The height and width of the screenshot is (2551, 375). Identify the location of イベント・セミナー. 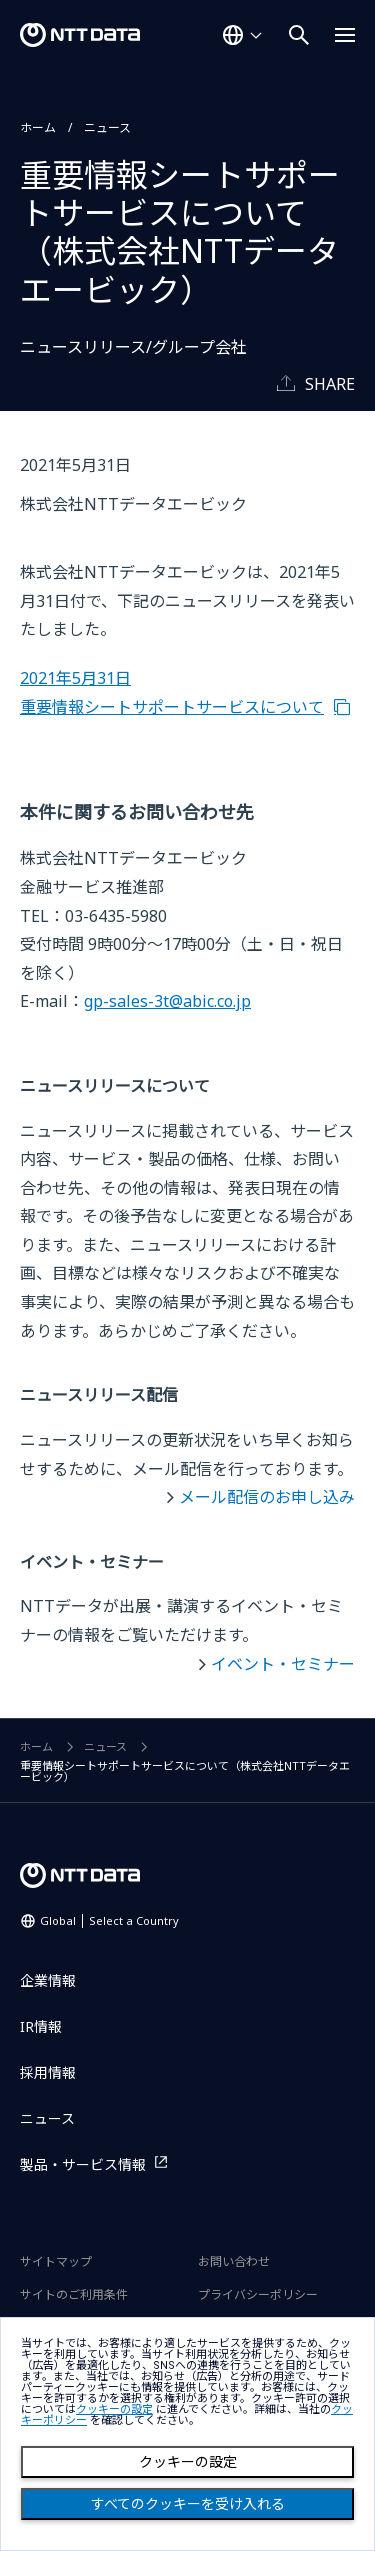
(283, 1664).